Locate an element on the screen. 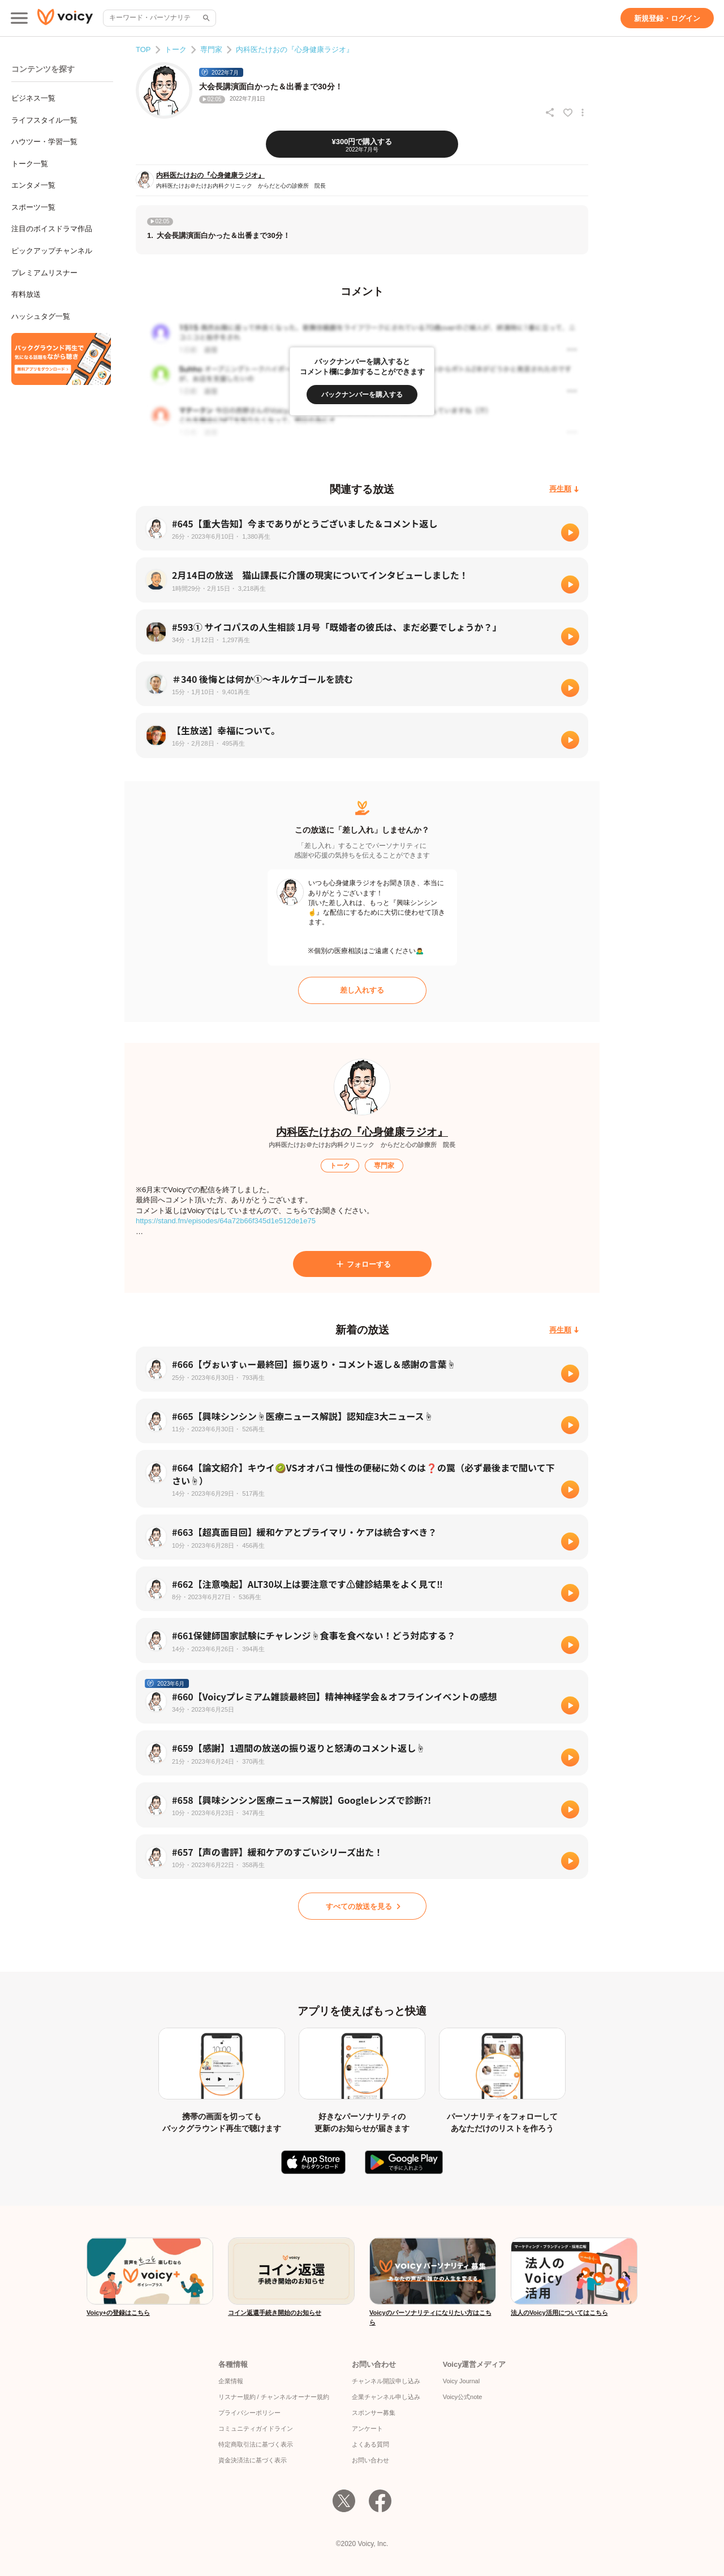 The image size is (724, 2576). [メインメニュー] is located at coordinates (19, 18).